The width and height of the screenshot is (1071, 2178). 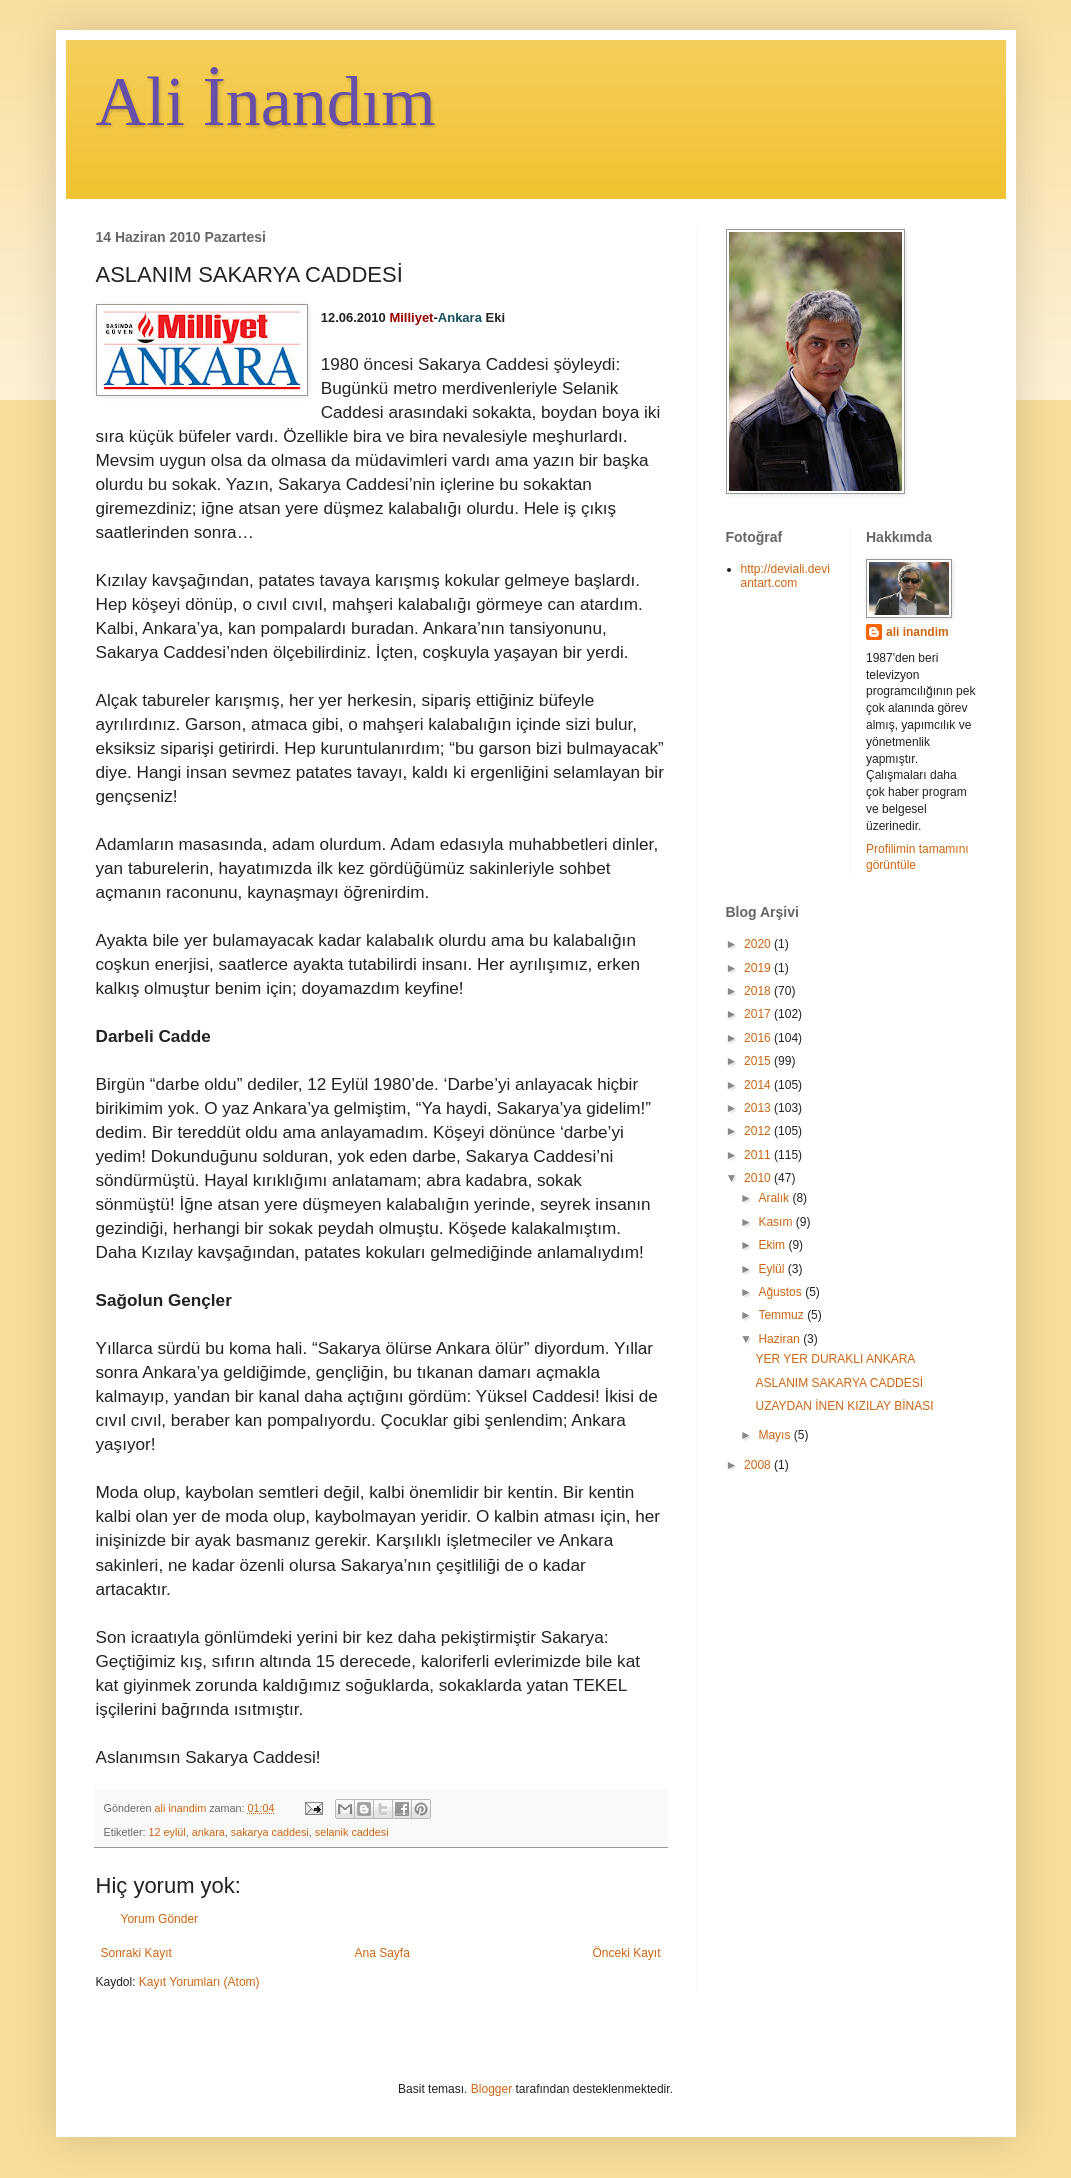 I want to click on UZAYDAN İNEN KIZILAY BİNASI, so click(x=844, y=1406).